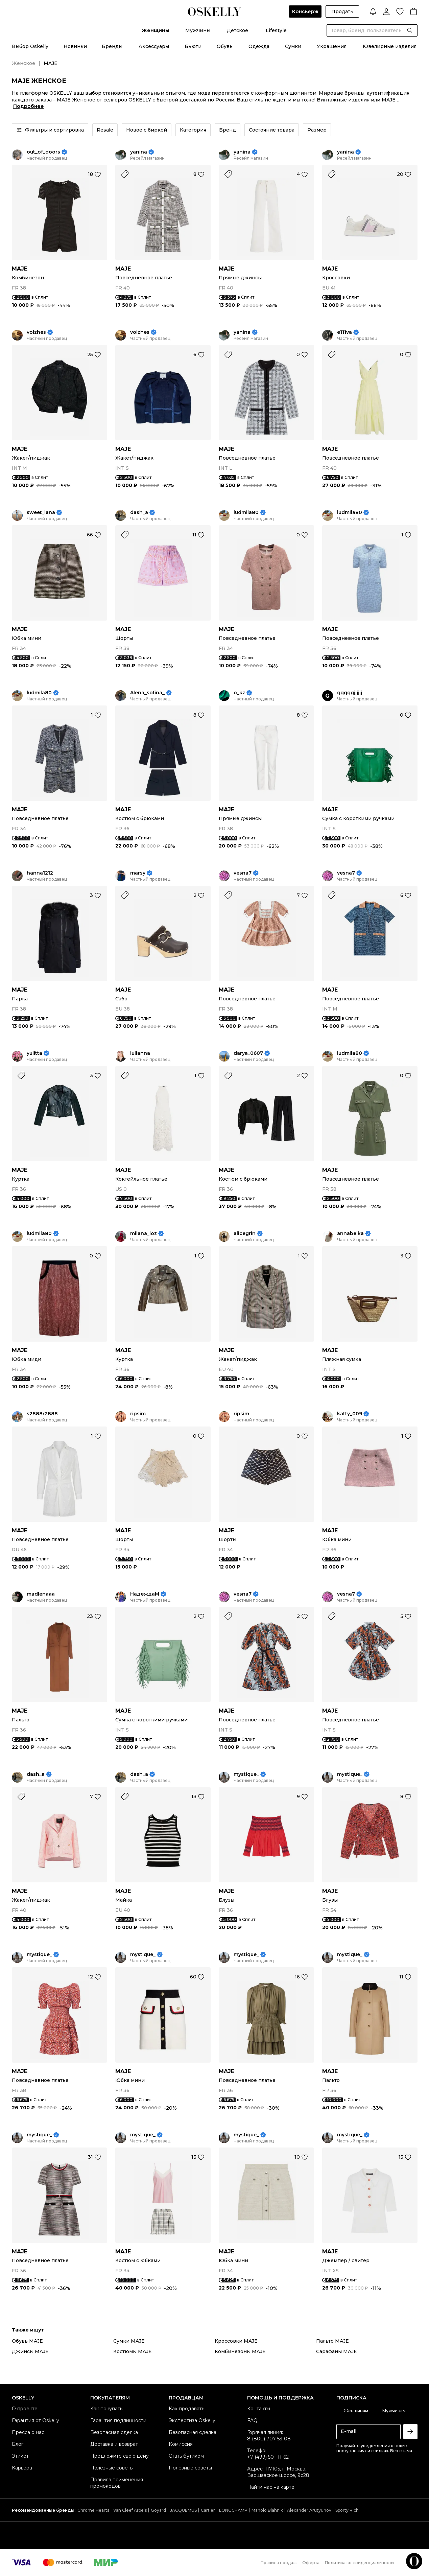  Describe the element at coordinates (270, 2487) in the screenshot. I see `Найти нас на карте` at that location.